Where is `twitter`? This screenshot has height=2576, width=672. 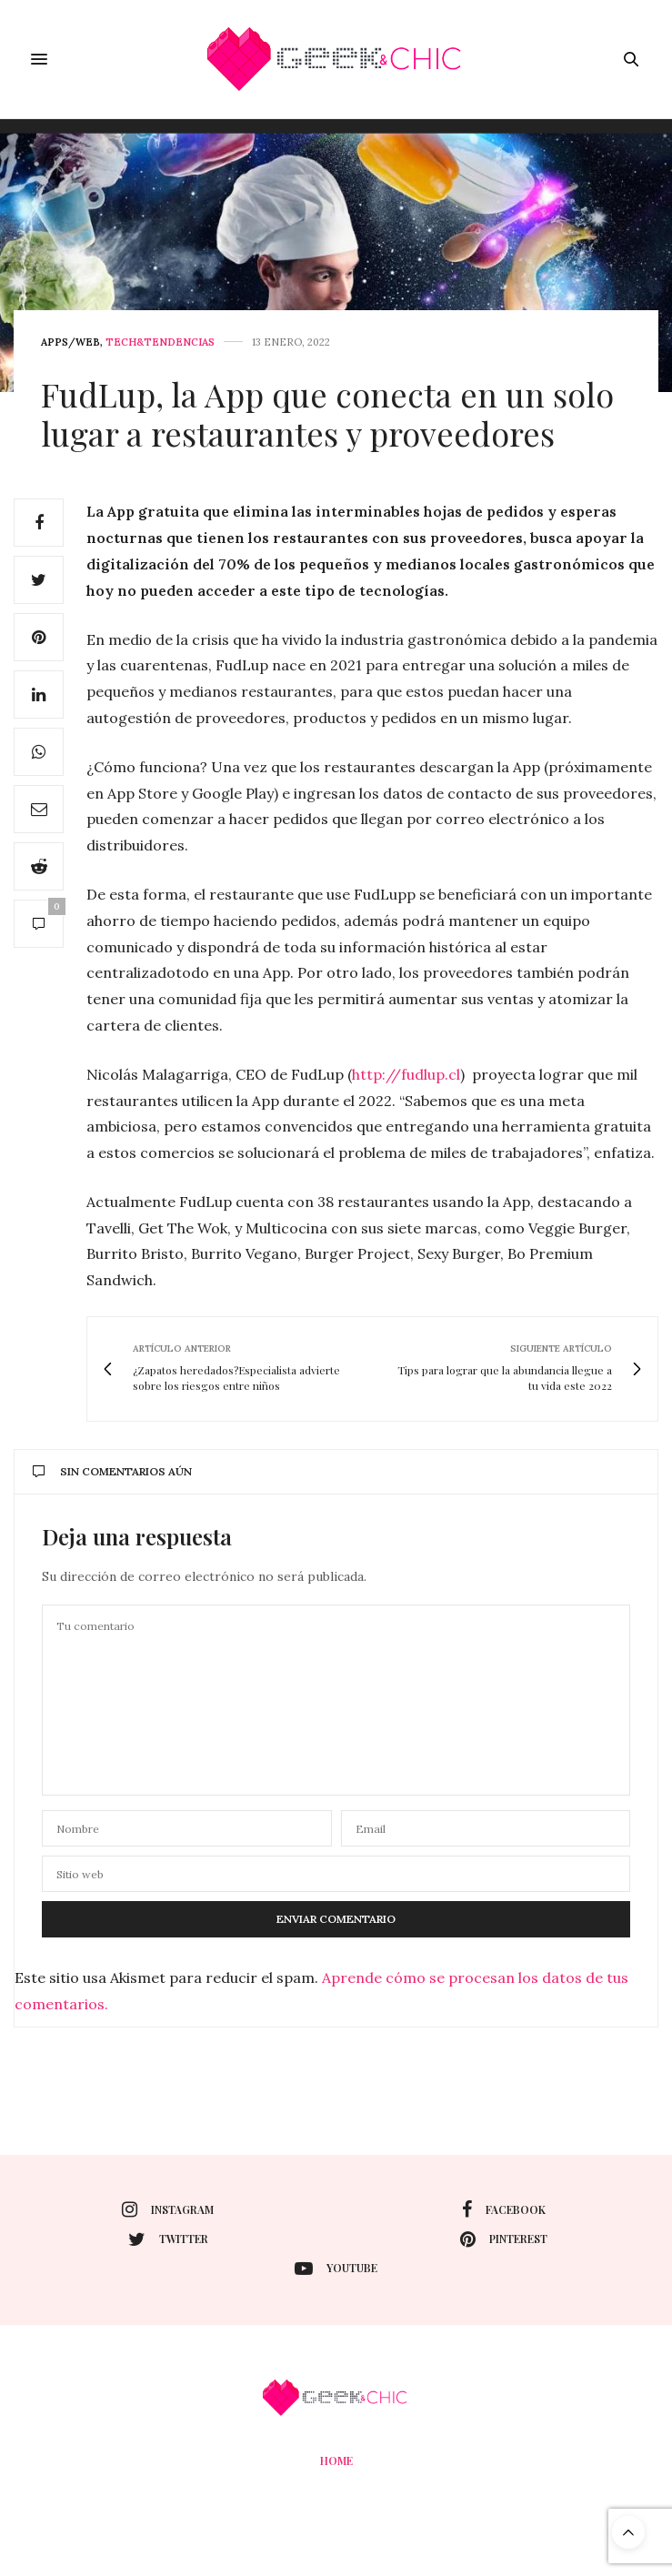 twitter is located at coordinates (168, 2239).